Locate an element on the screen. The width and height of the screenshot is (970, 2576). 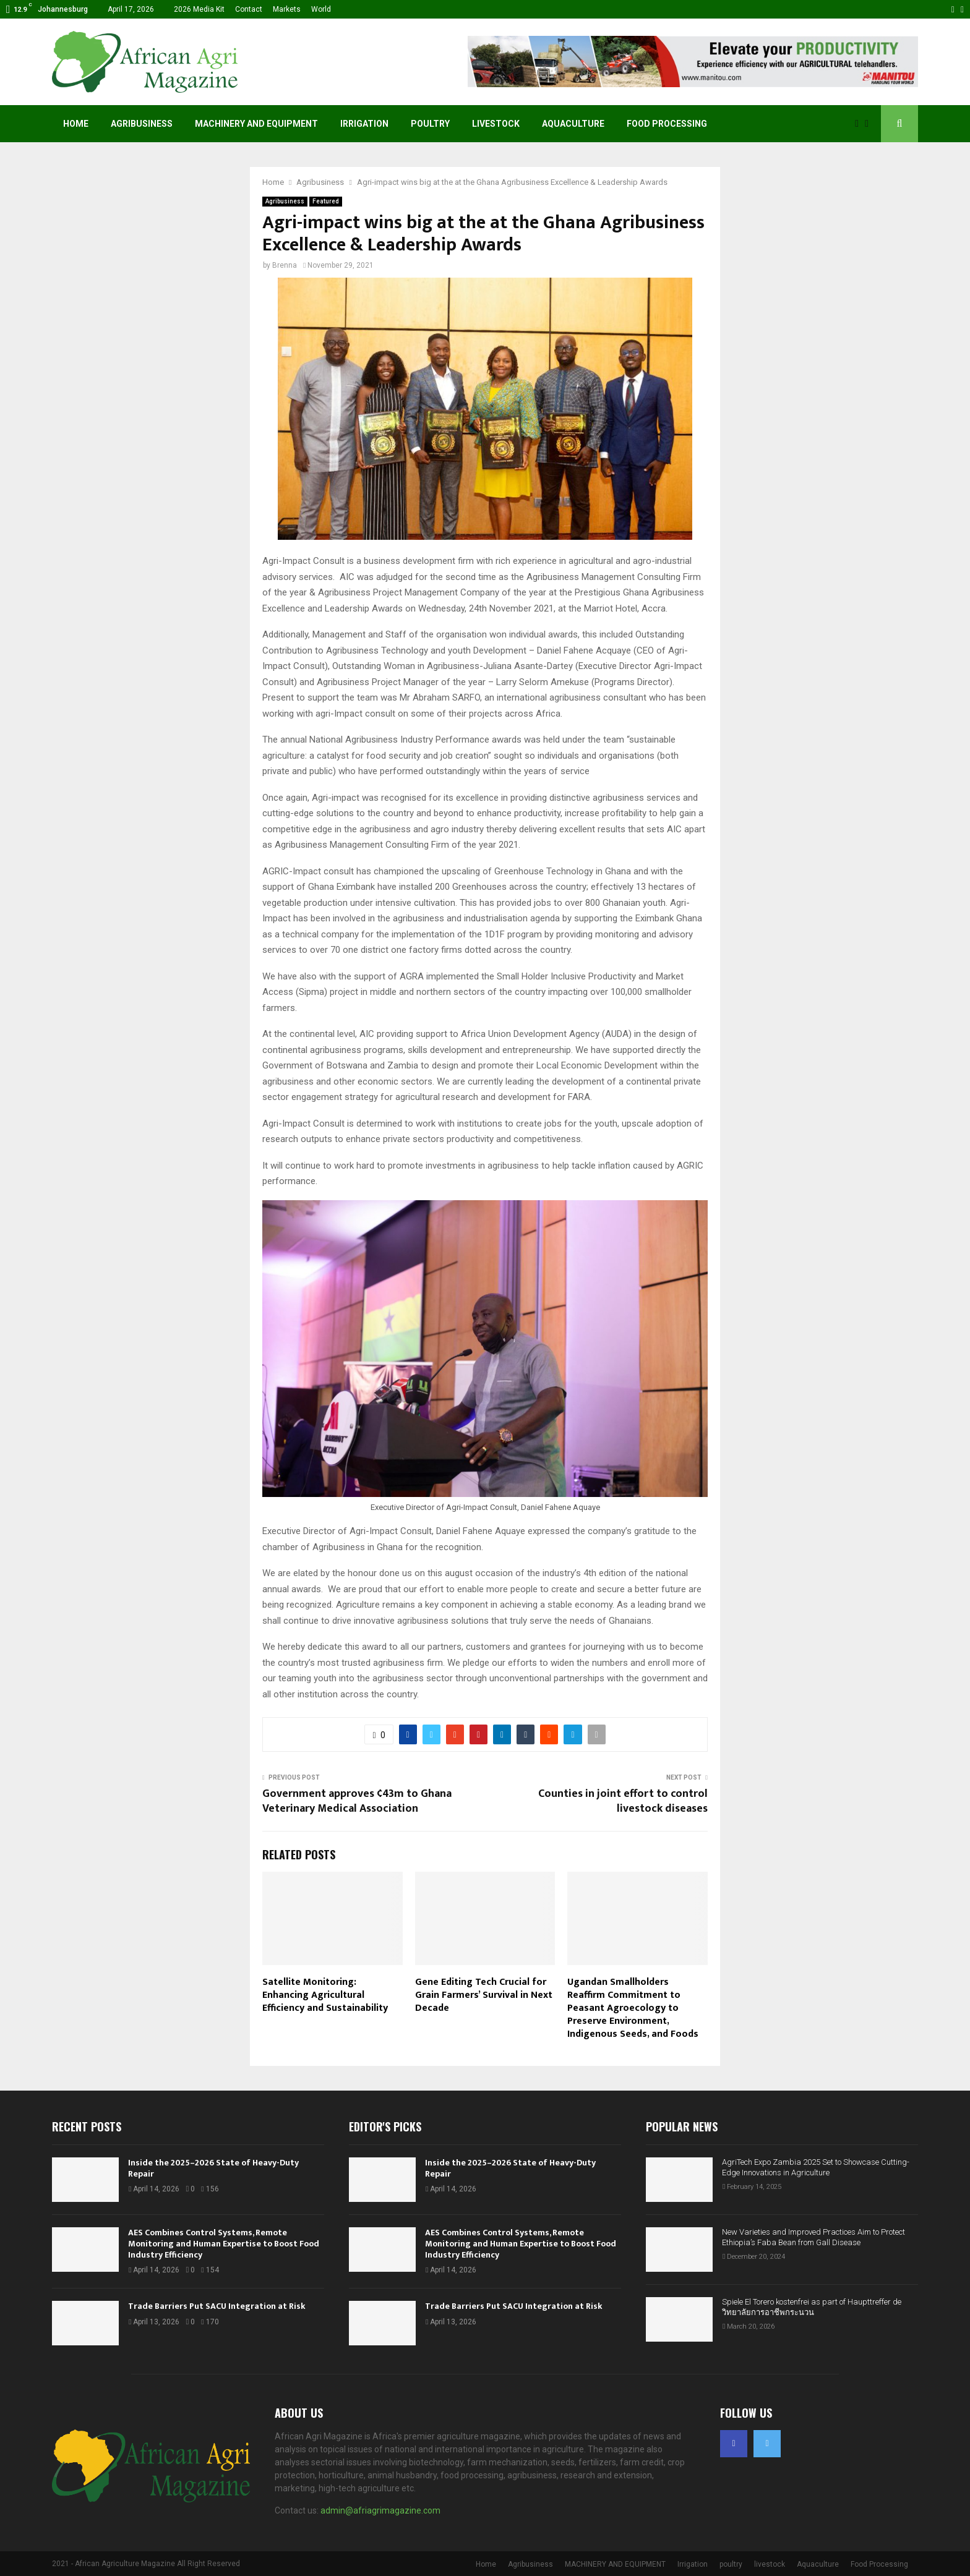
Brenna is located at coordinates (284, 265).